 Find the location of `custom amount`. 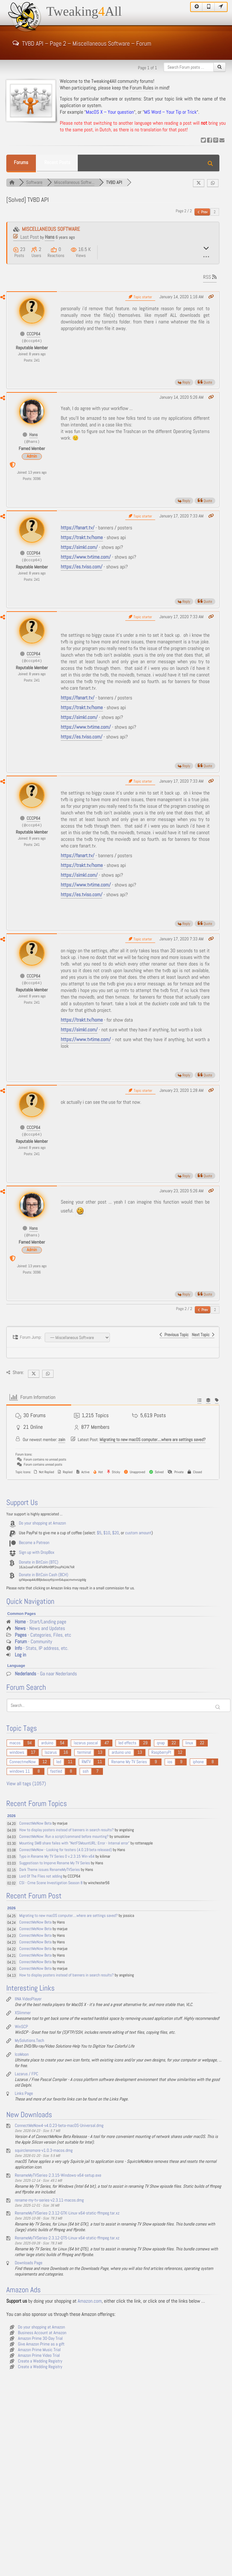

custom amount is located at coordinates (138, 1533).